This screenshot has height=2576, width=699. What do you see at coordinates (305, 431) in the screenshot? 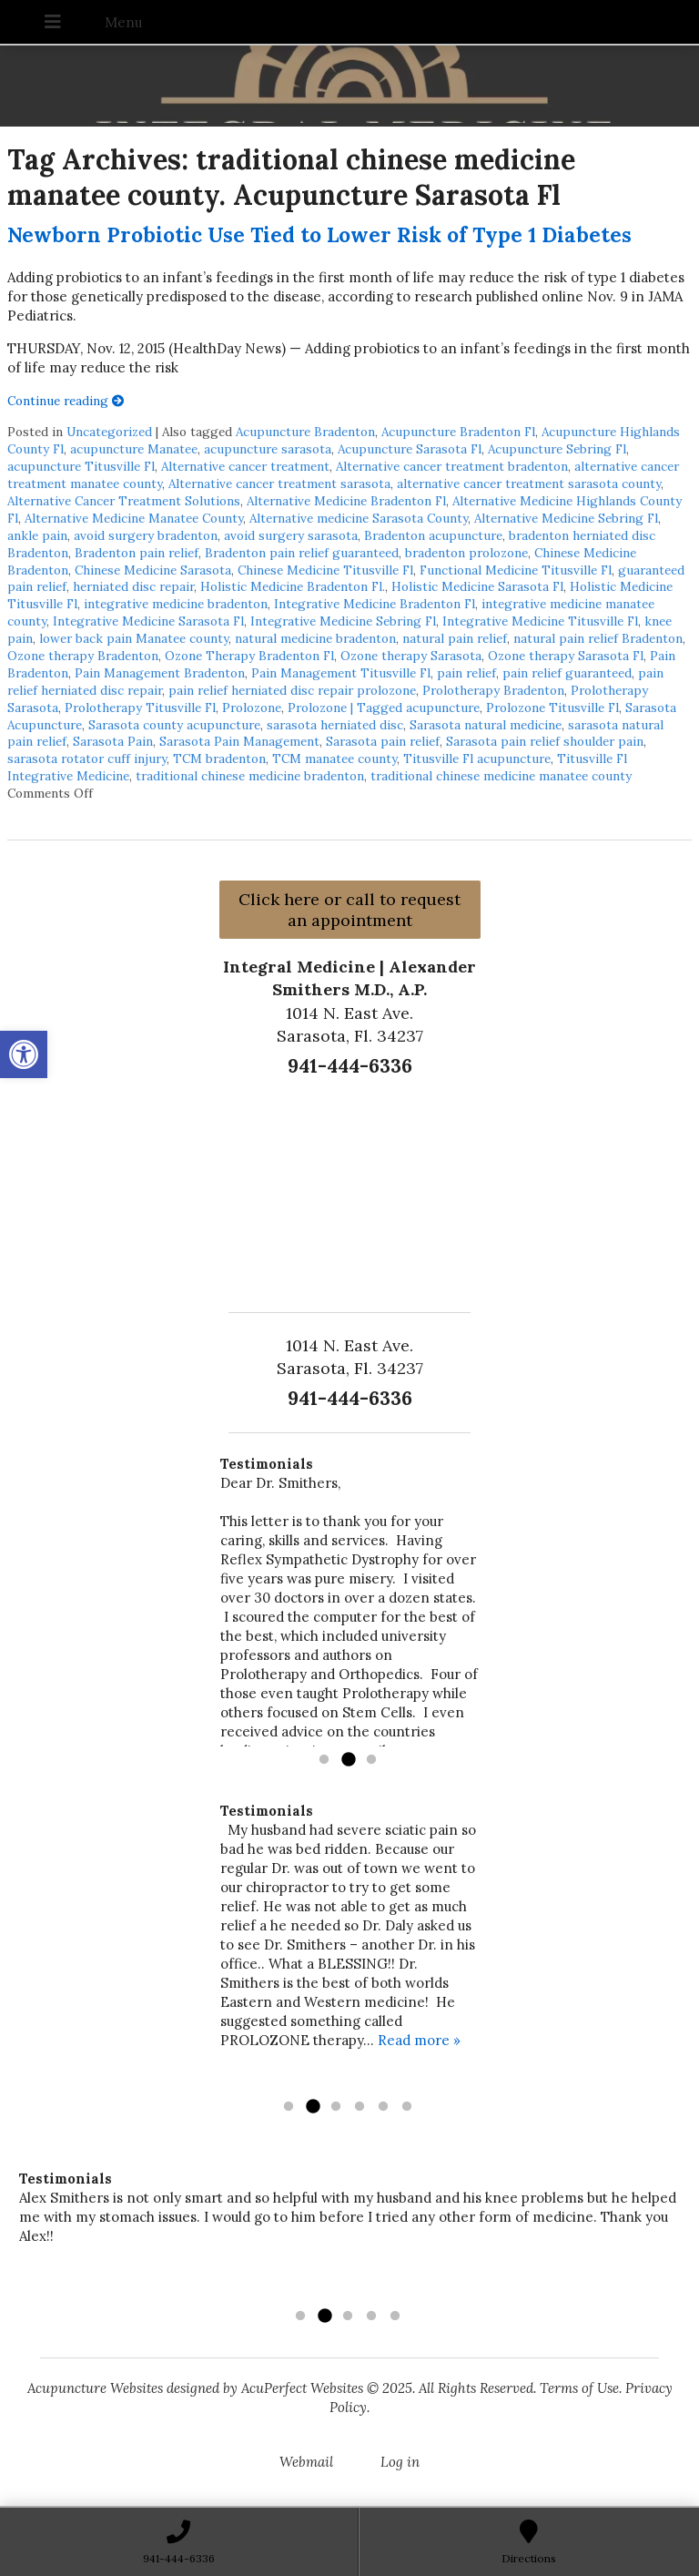
I see `Acupuncture Bradenton` at bounding box center [305, 431].